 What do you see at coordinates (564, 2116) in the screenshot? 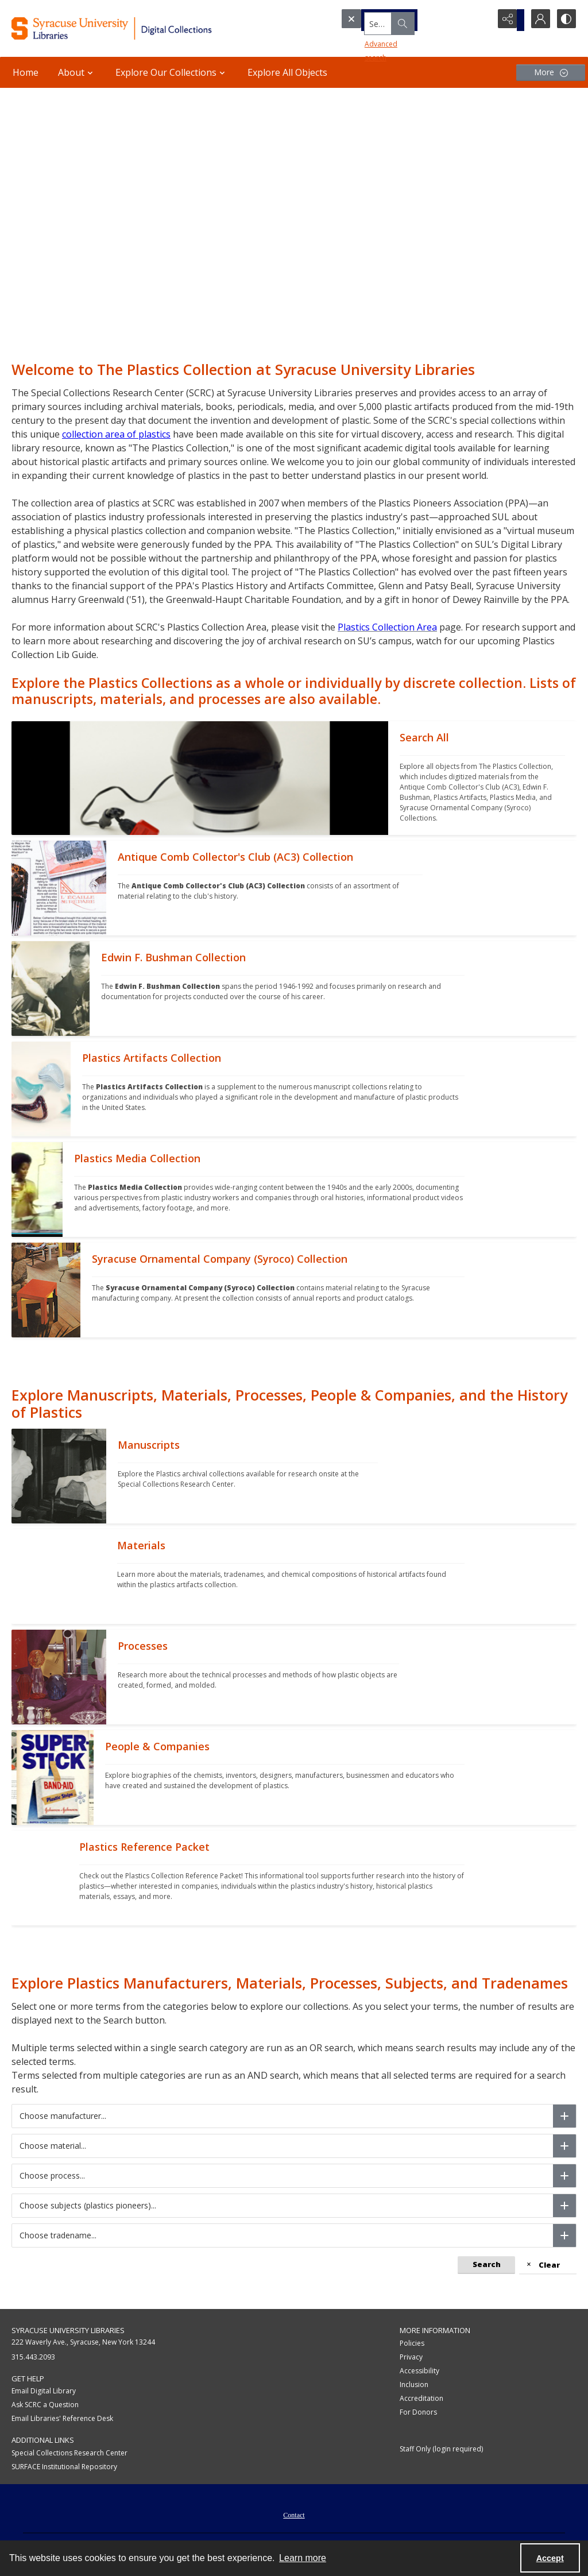
I see `[Choose manufacturer]` at bounding box center [564, 2116].